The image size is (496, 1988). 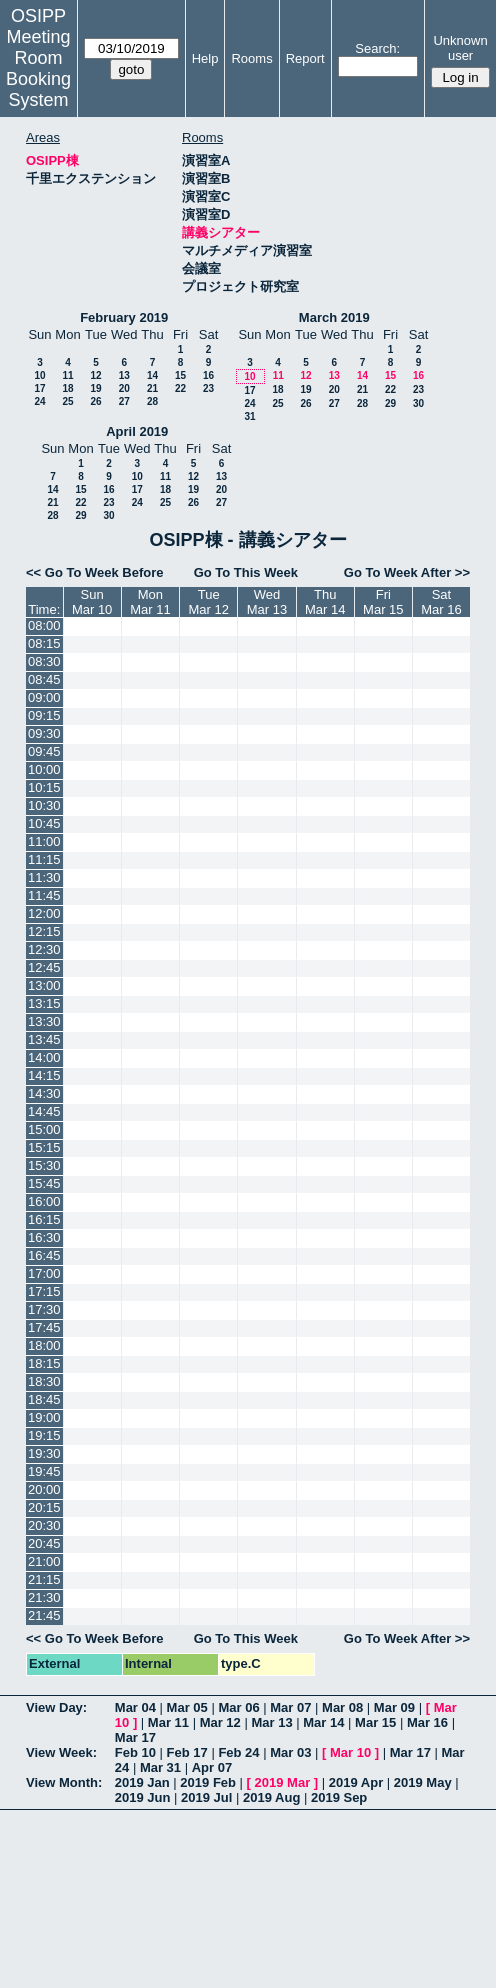 What do you see at coordinates (44, 1471) in the screenshot?
I see `19:45` at bounding box center [44, 1471].